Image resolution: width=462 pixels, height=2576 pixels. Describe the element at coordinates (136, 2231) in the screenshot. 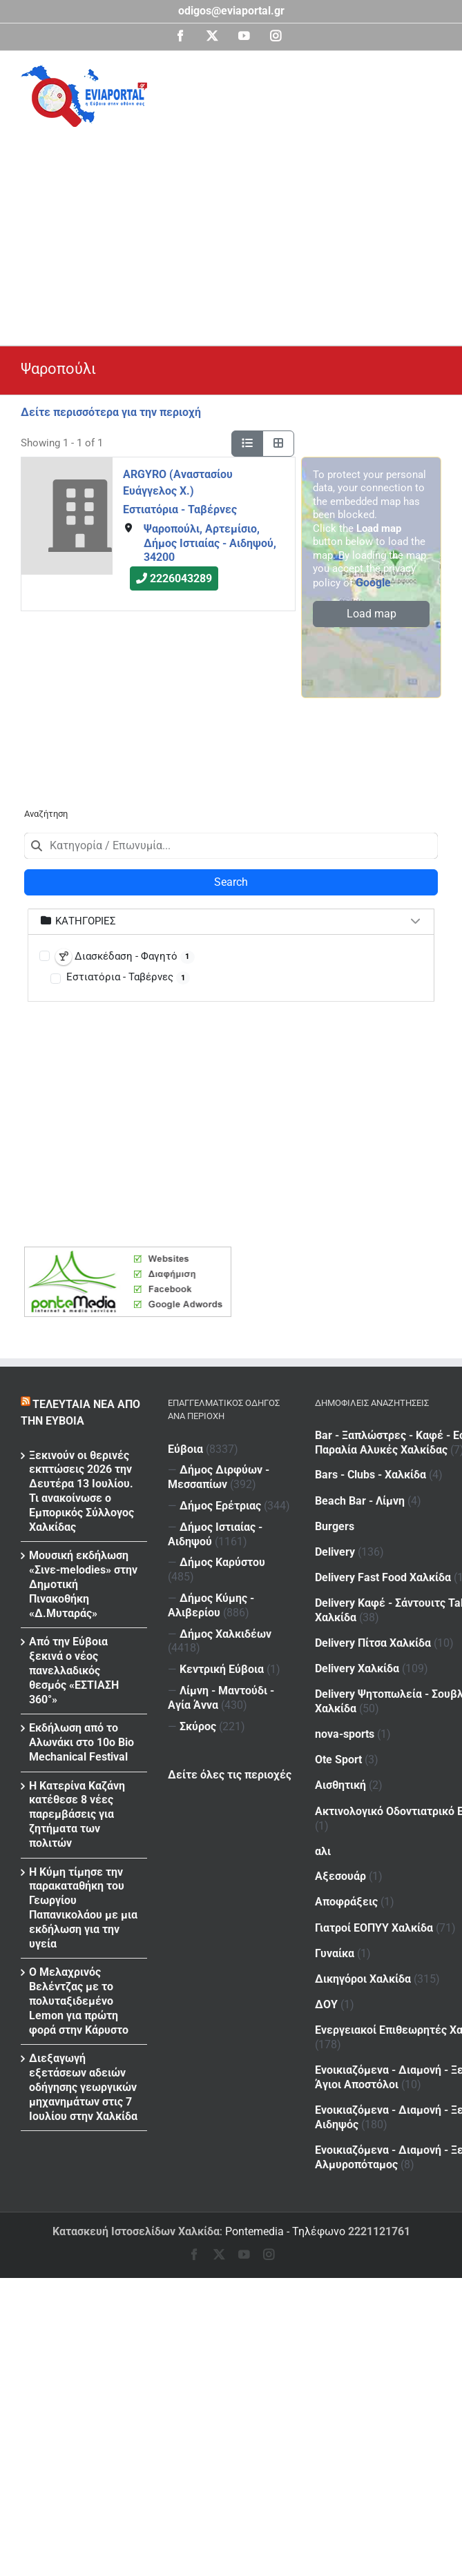

I see `Κατασκευή Ιστοσελίδων Χαλκίδα` at that location.